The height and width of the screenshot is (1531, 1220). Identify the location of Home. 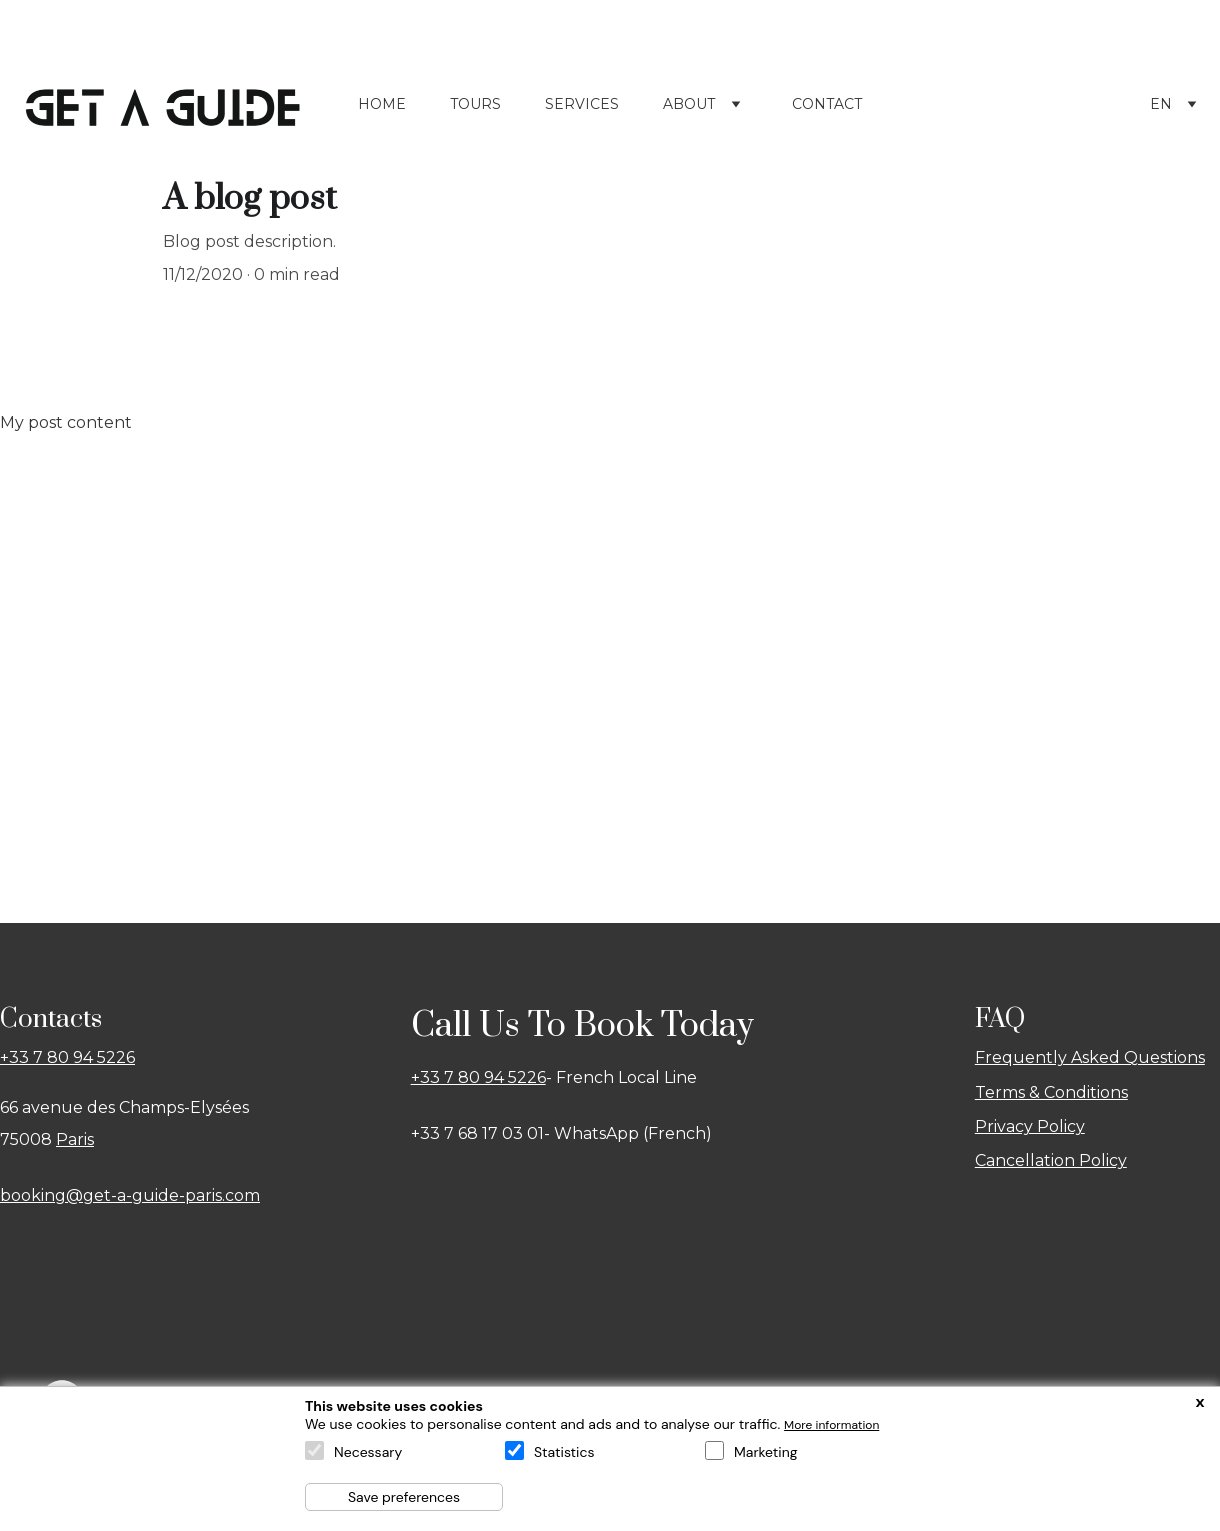
(382, 95).